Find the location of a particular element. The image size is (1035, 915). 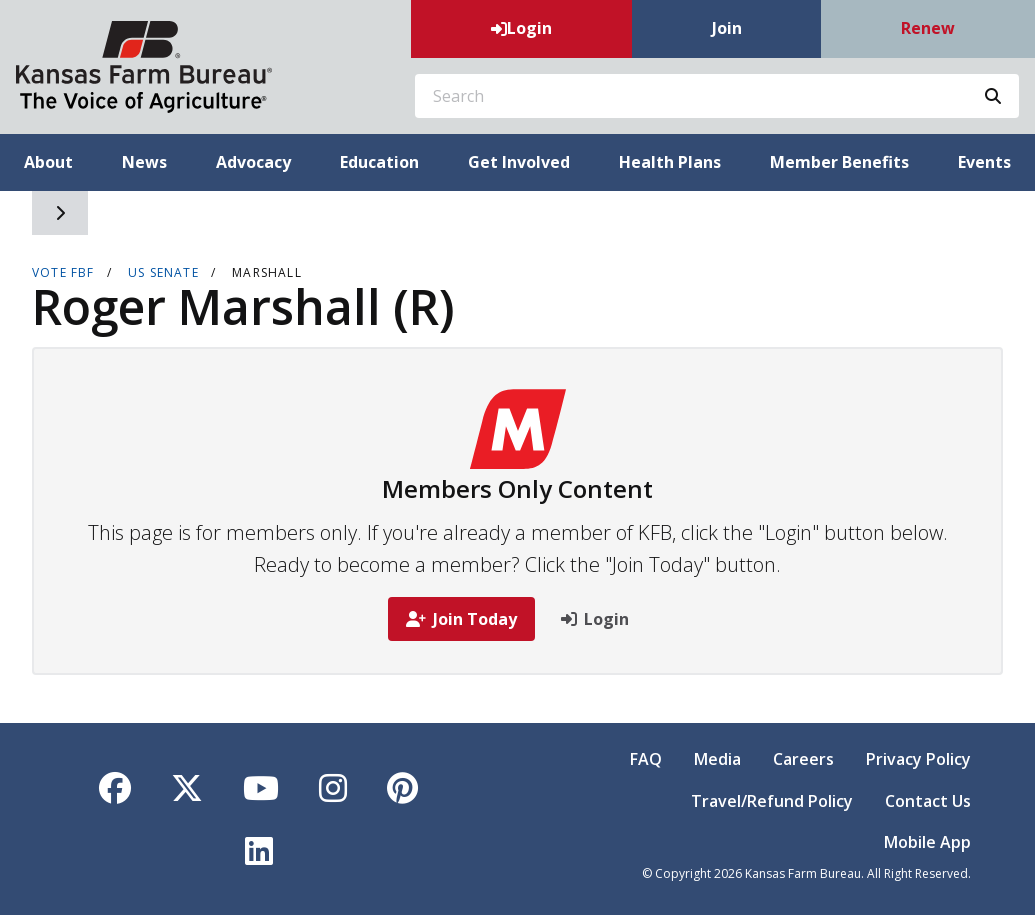

US Senate is located at coordinates (163, 272).